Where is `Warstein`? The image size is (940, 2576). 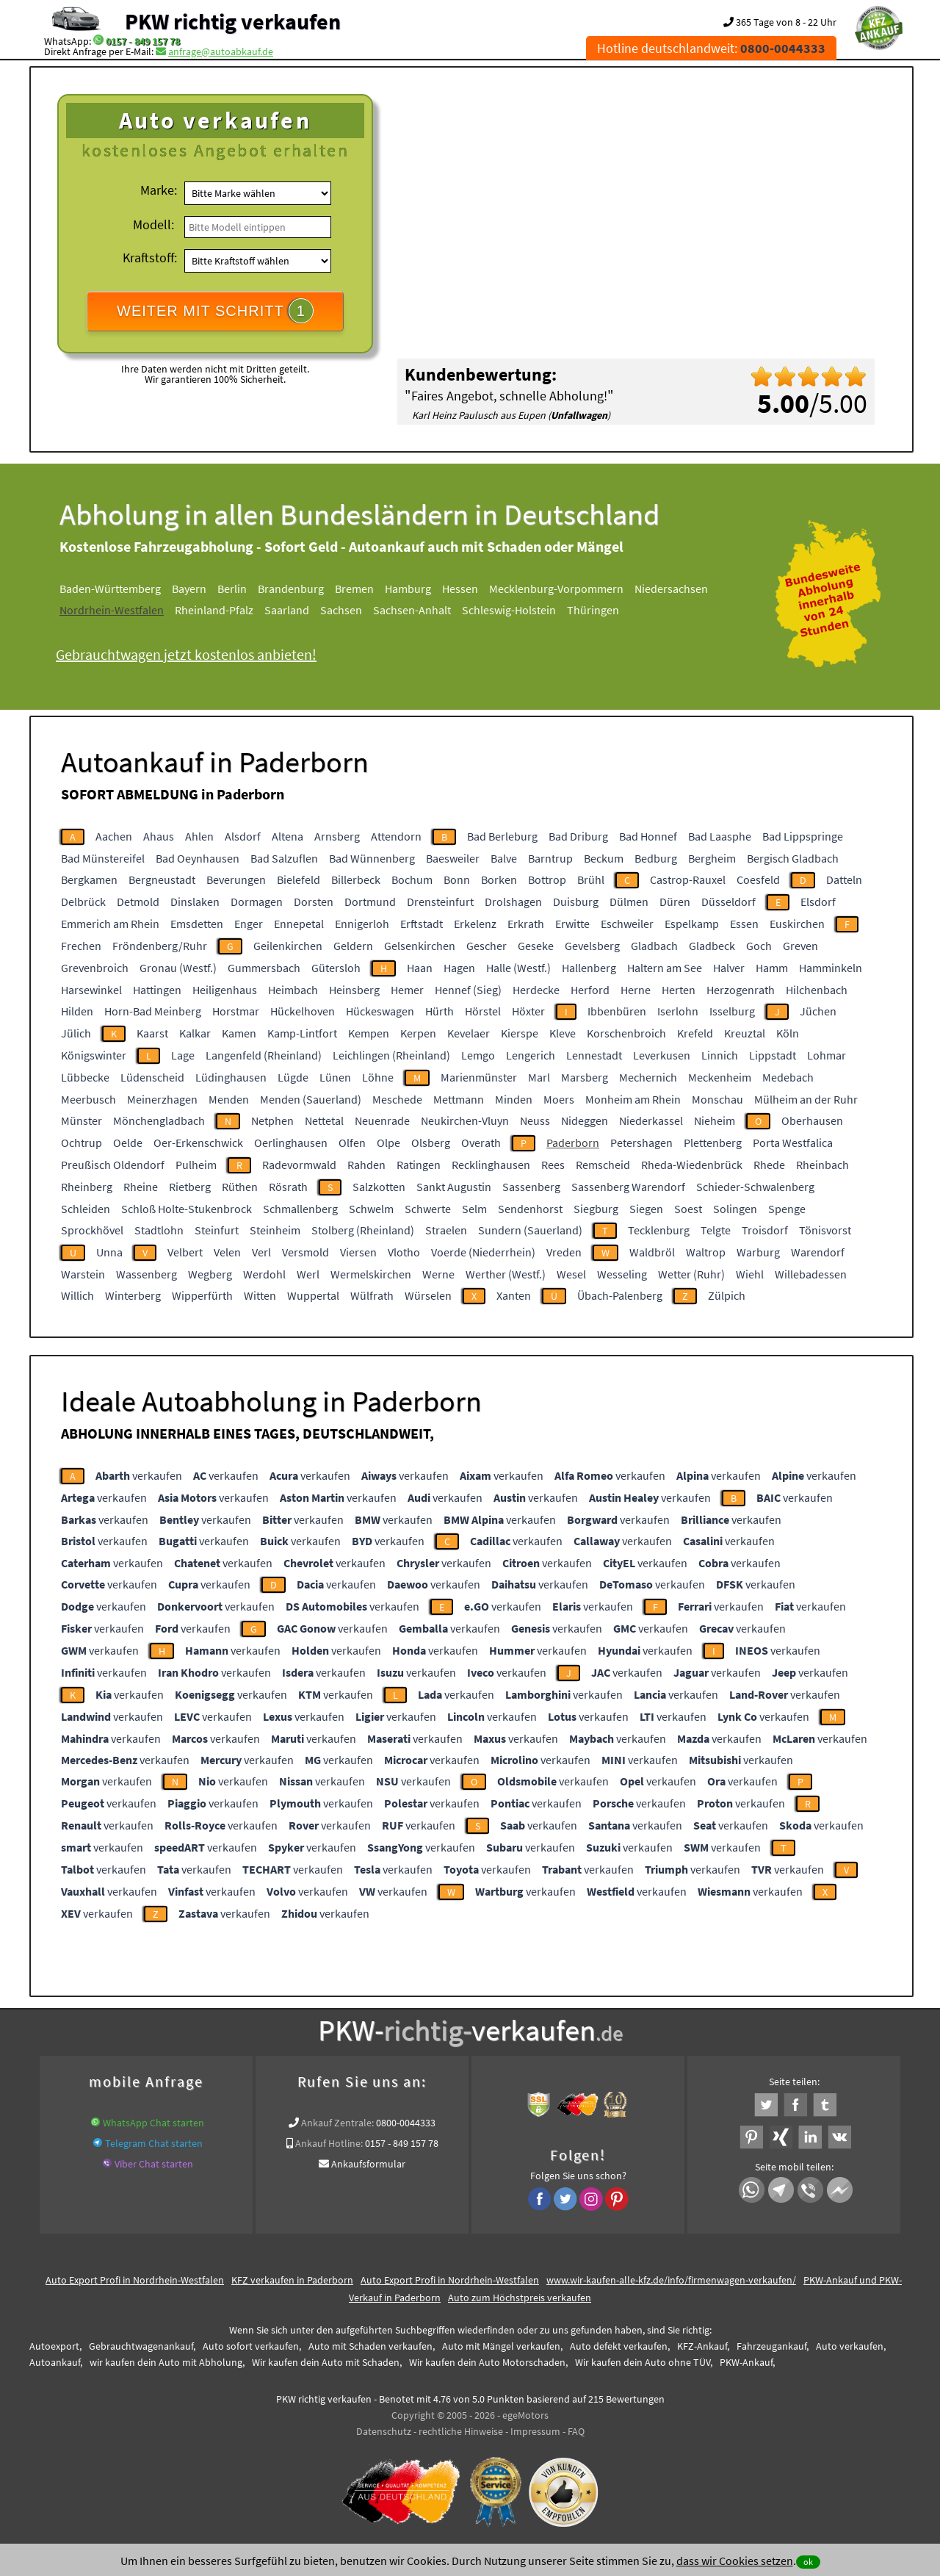
Warstein is located at coordinates (83, 1274).